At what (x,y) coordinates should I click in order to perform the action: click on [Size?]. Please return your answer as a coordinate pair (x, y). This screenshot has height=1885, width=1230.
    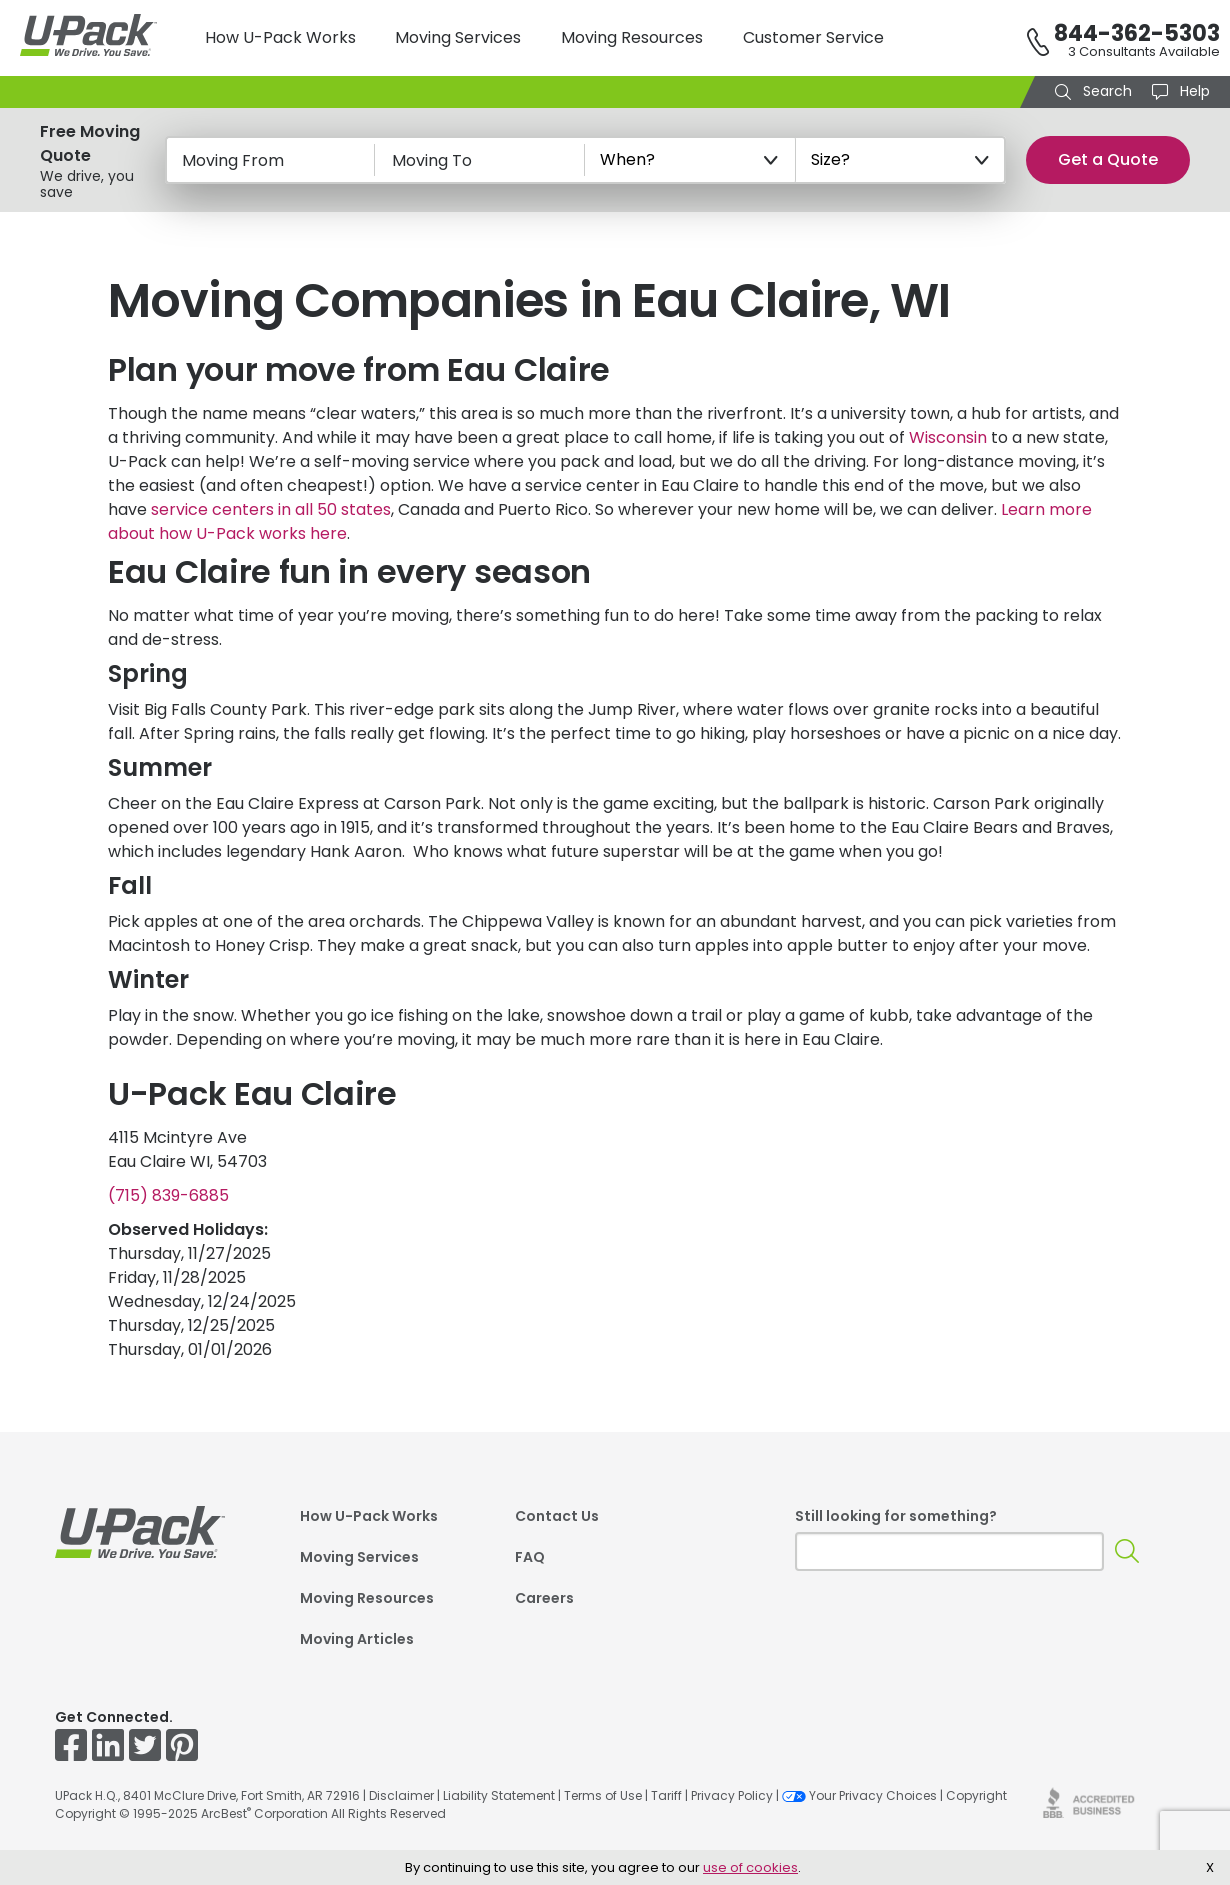
    Looking at the image, I should click on (901, 160).